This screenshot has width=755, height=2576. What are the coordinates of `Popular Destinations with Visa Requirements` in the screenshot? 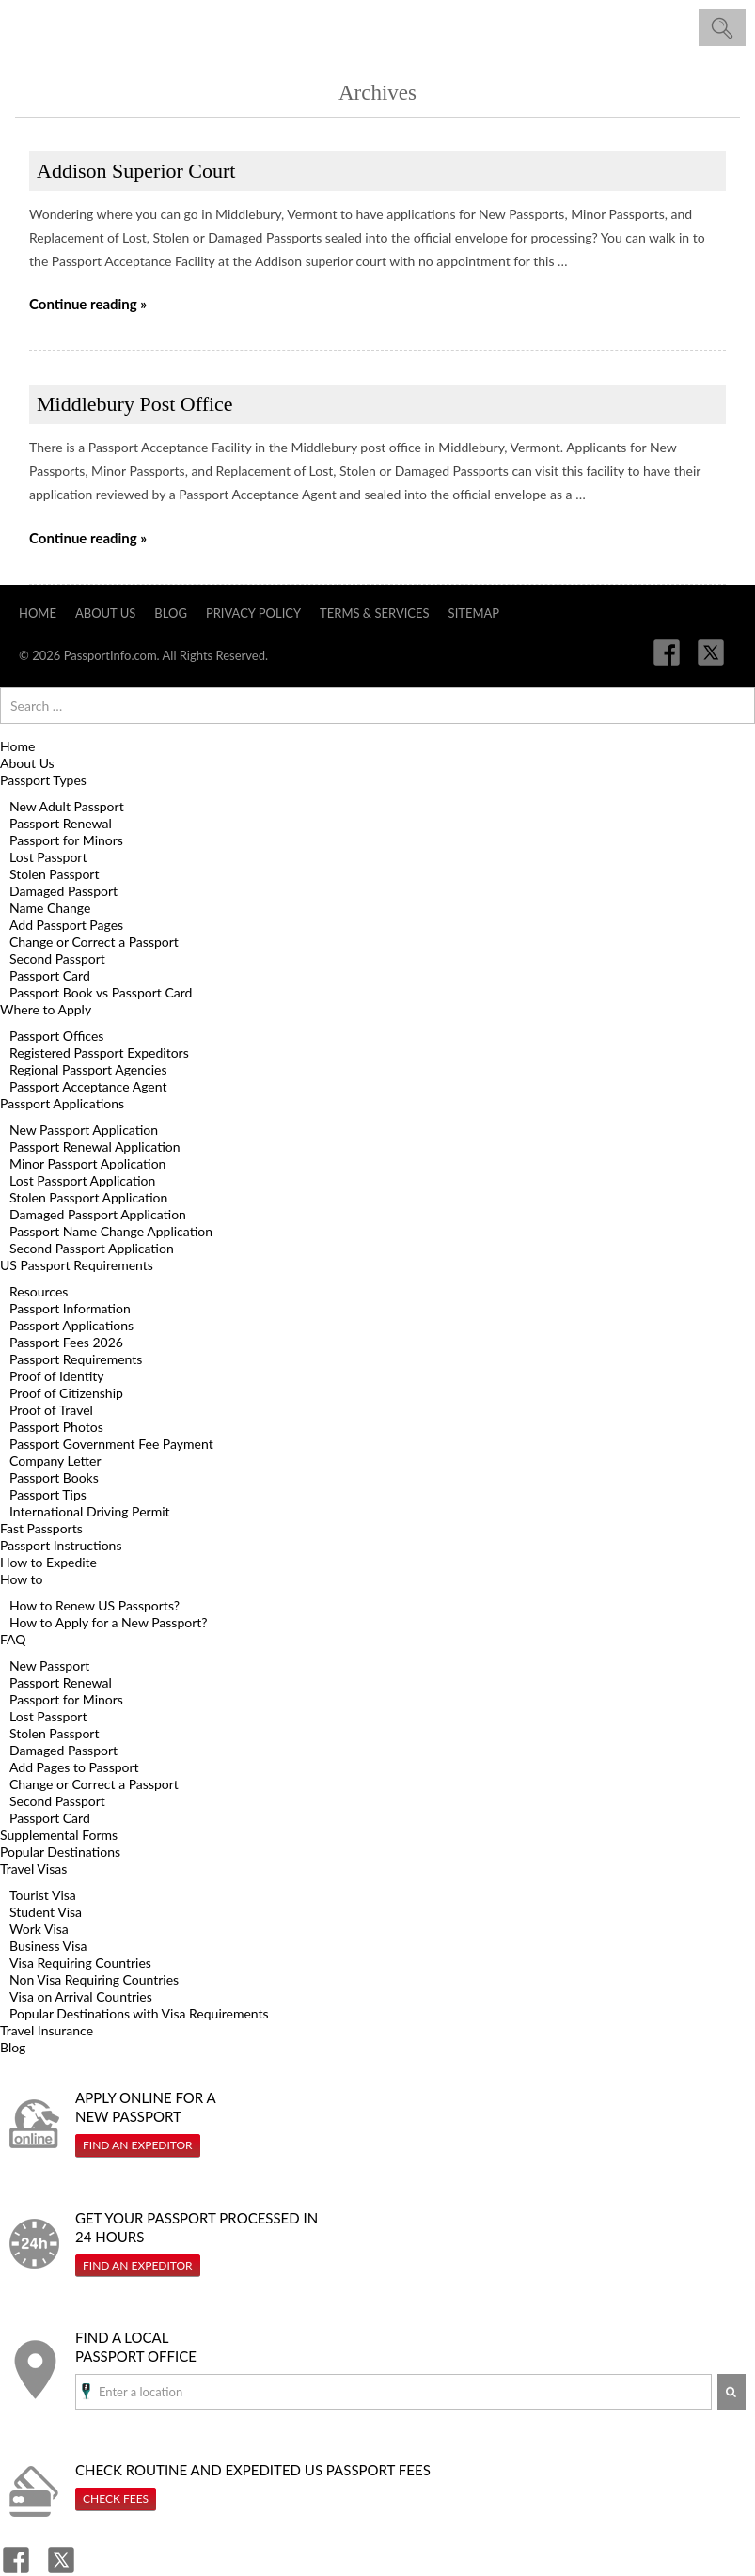 It's located at (139, 2013).